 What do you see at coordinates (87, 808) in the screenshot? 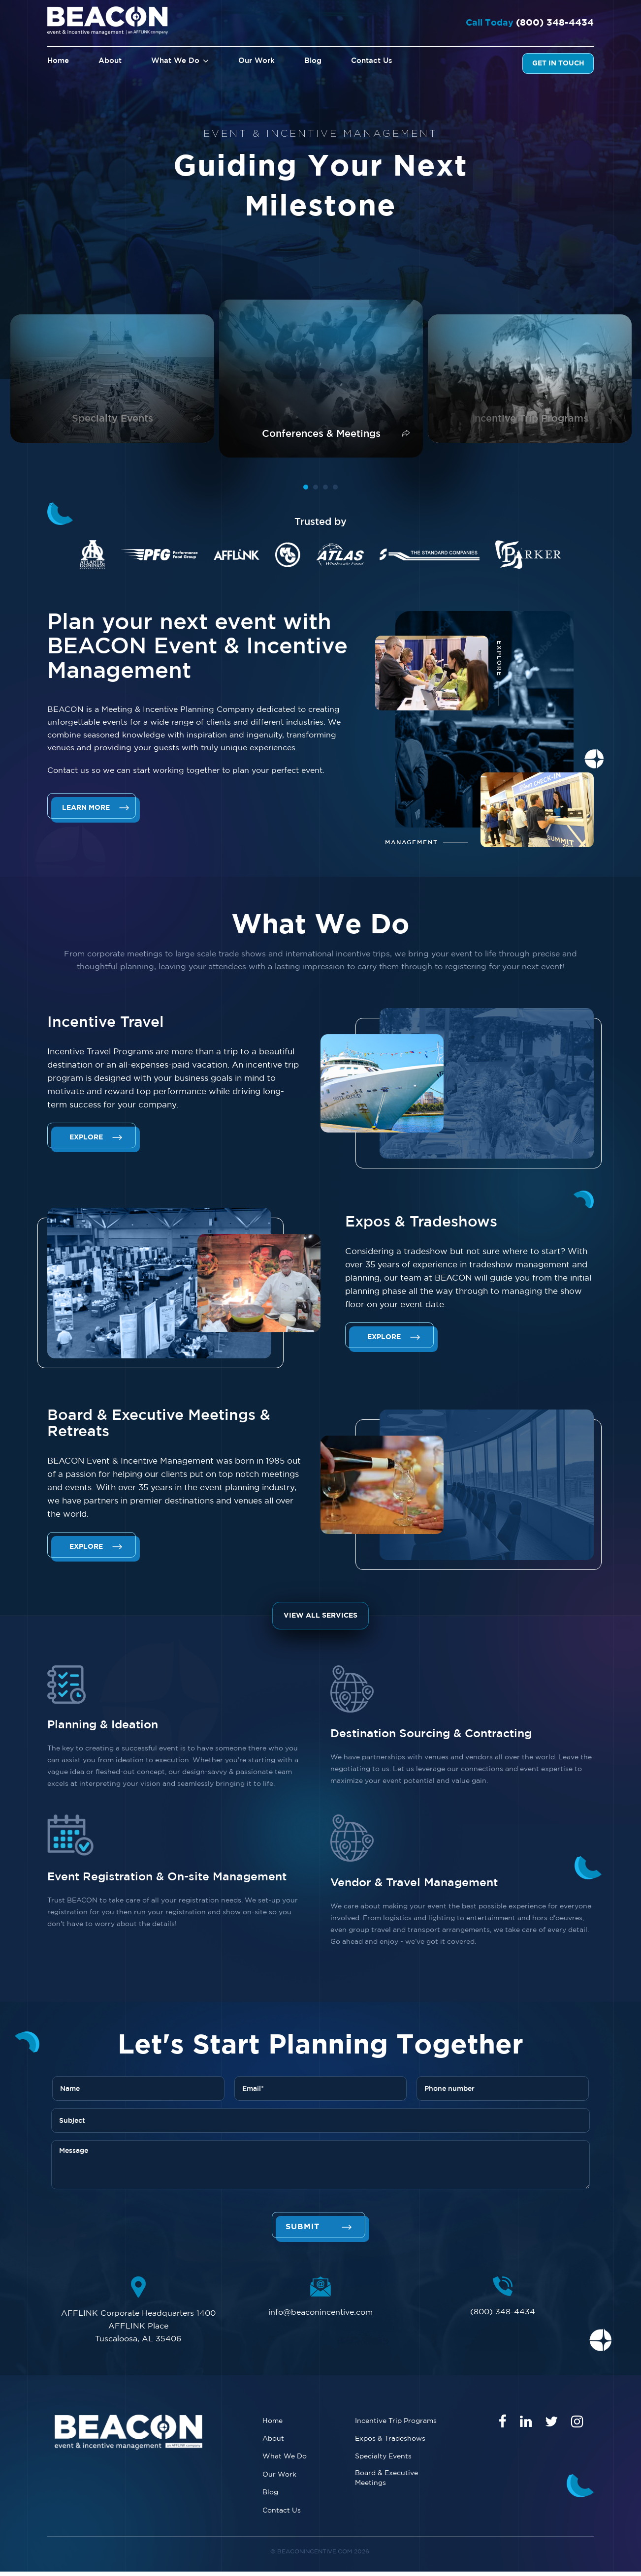
I see `Learn More` at bounding box center [87, 808].